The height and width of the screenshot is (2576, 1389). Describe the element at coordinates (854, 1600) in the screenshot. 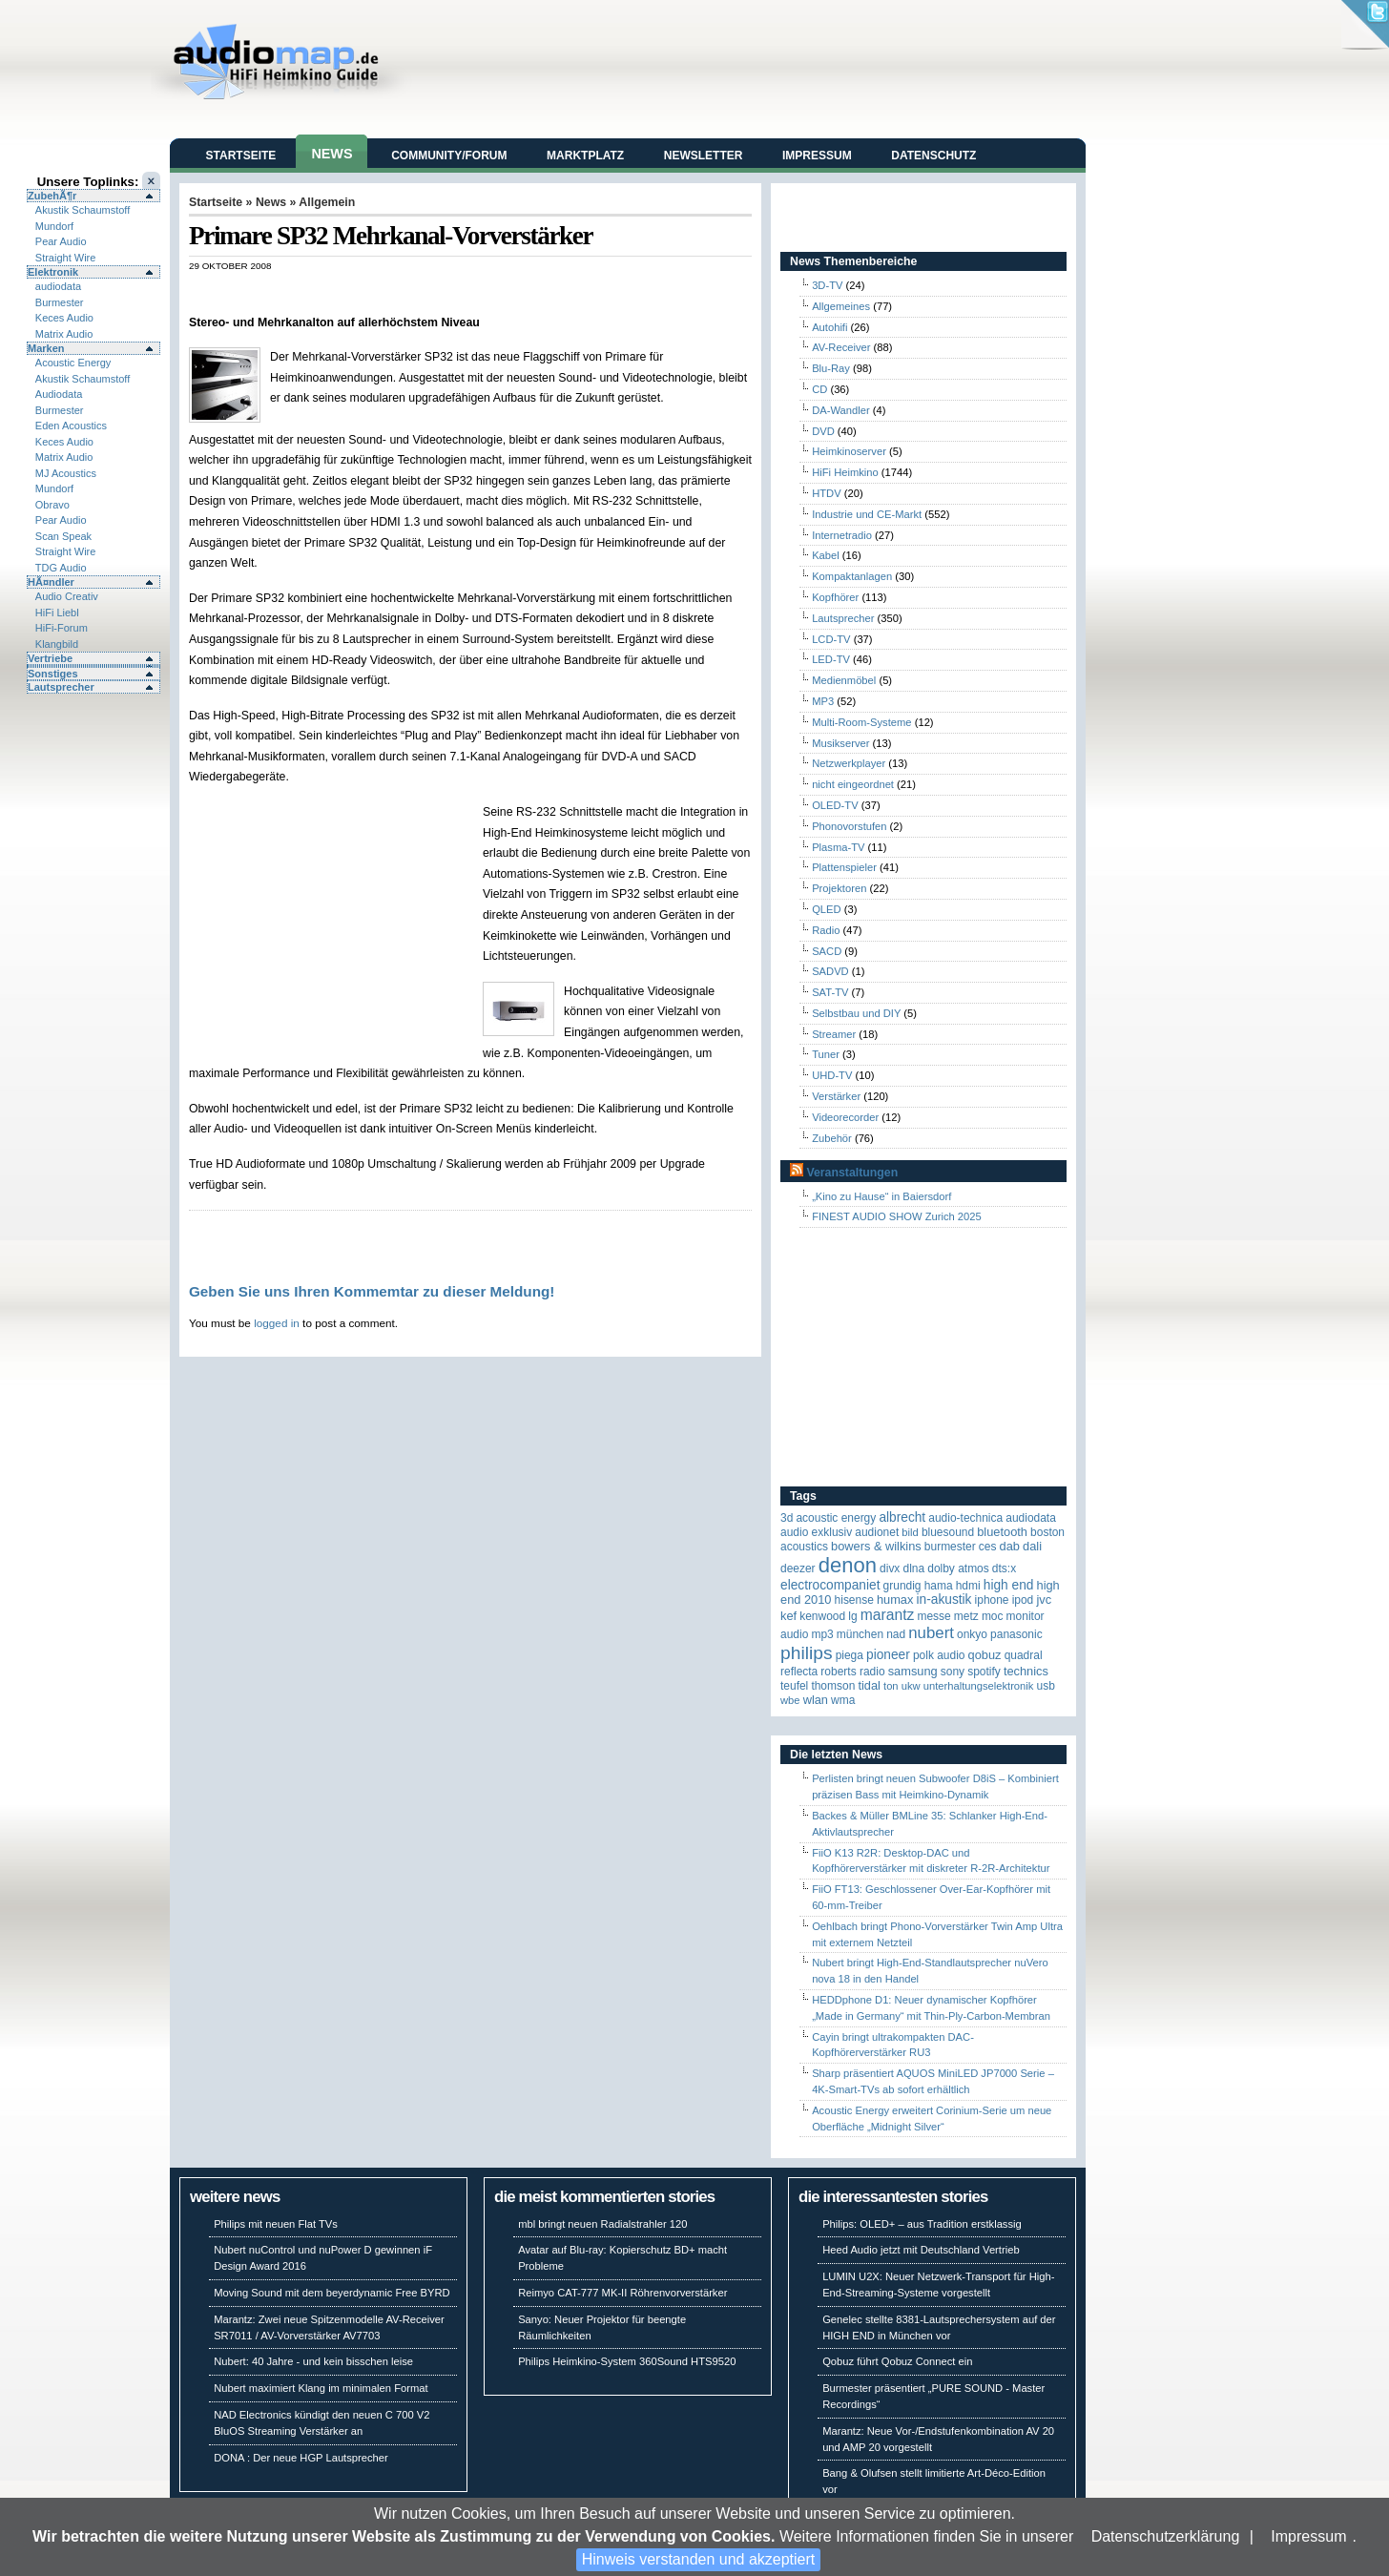

I see `Hisense` at that location.